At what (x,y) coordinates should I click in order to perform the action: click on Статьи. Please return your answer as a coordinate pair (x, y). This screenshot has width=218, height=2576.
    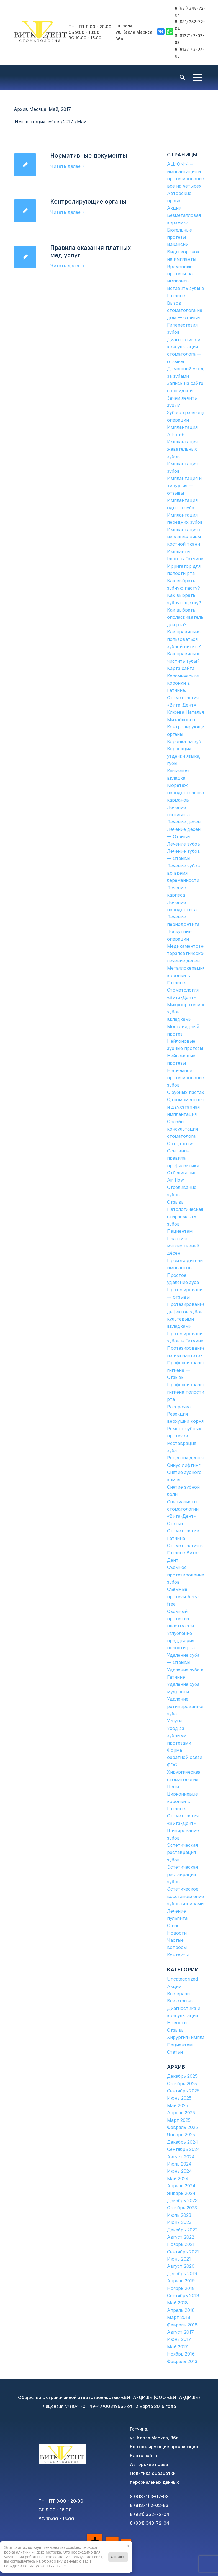
    Looking at the image, I should click on (175, 1523).